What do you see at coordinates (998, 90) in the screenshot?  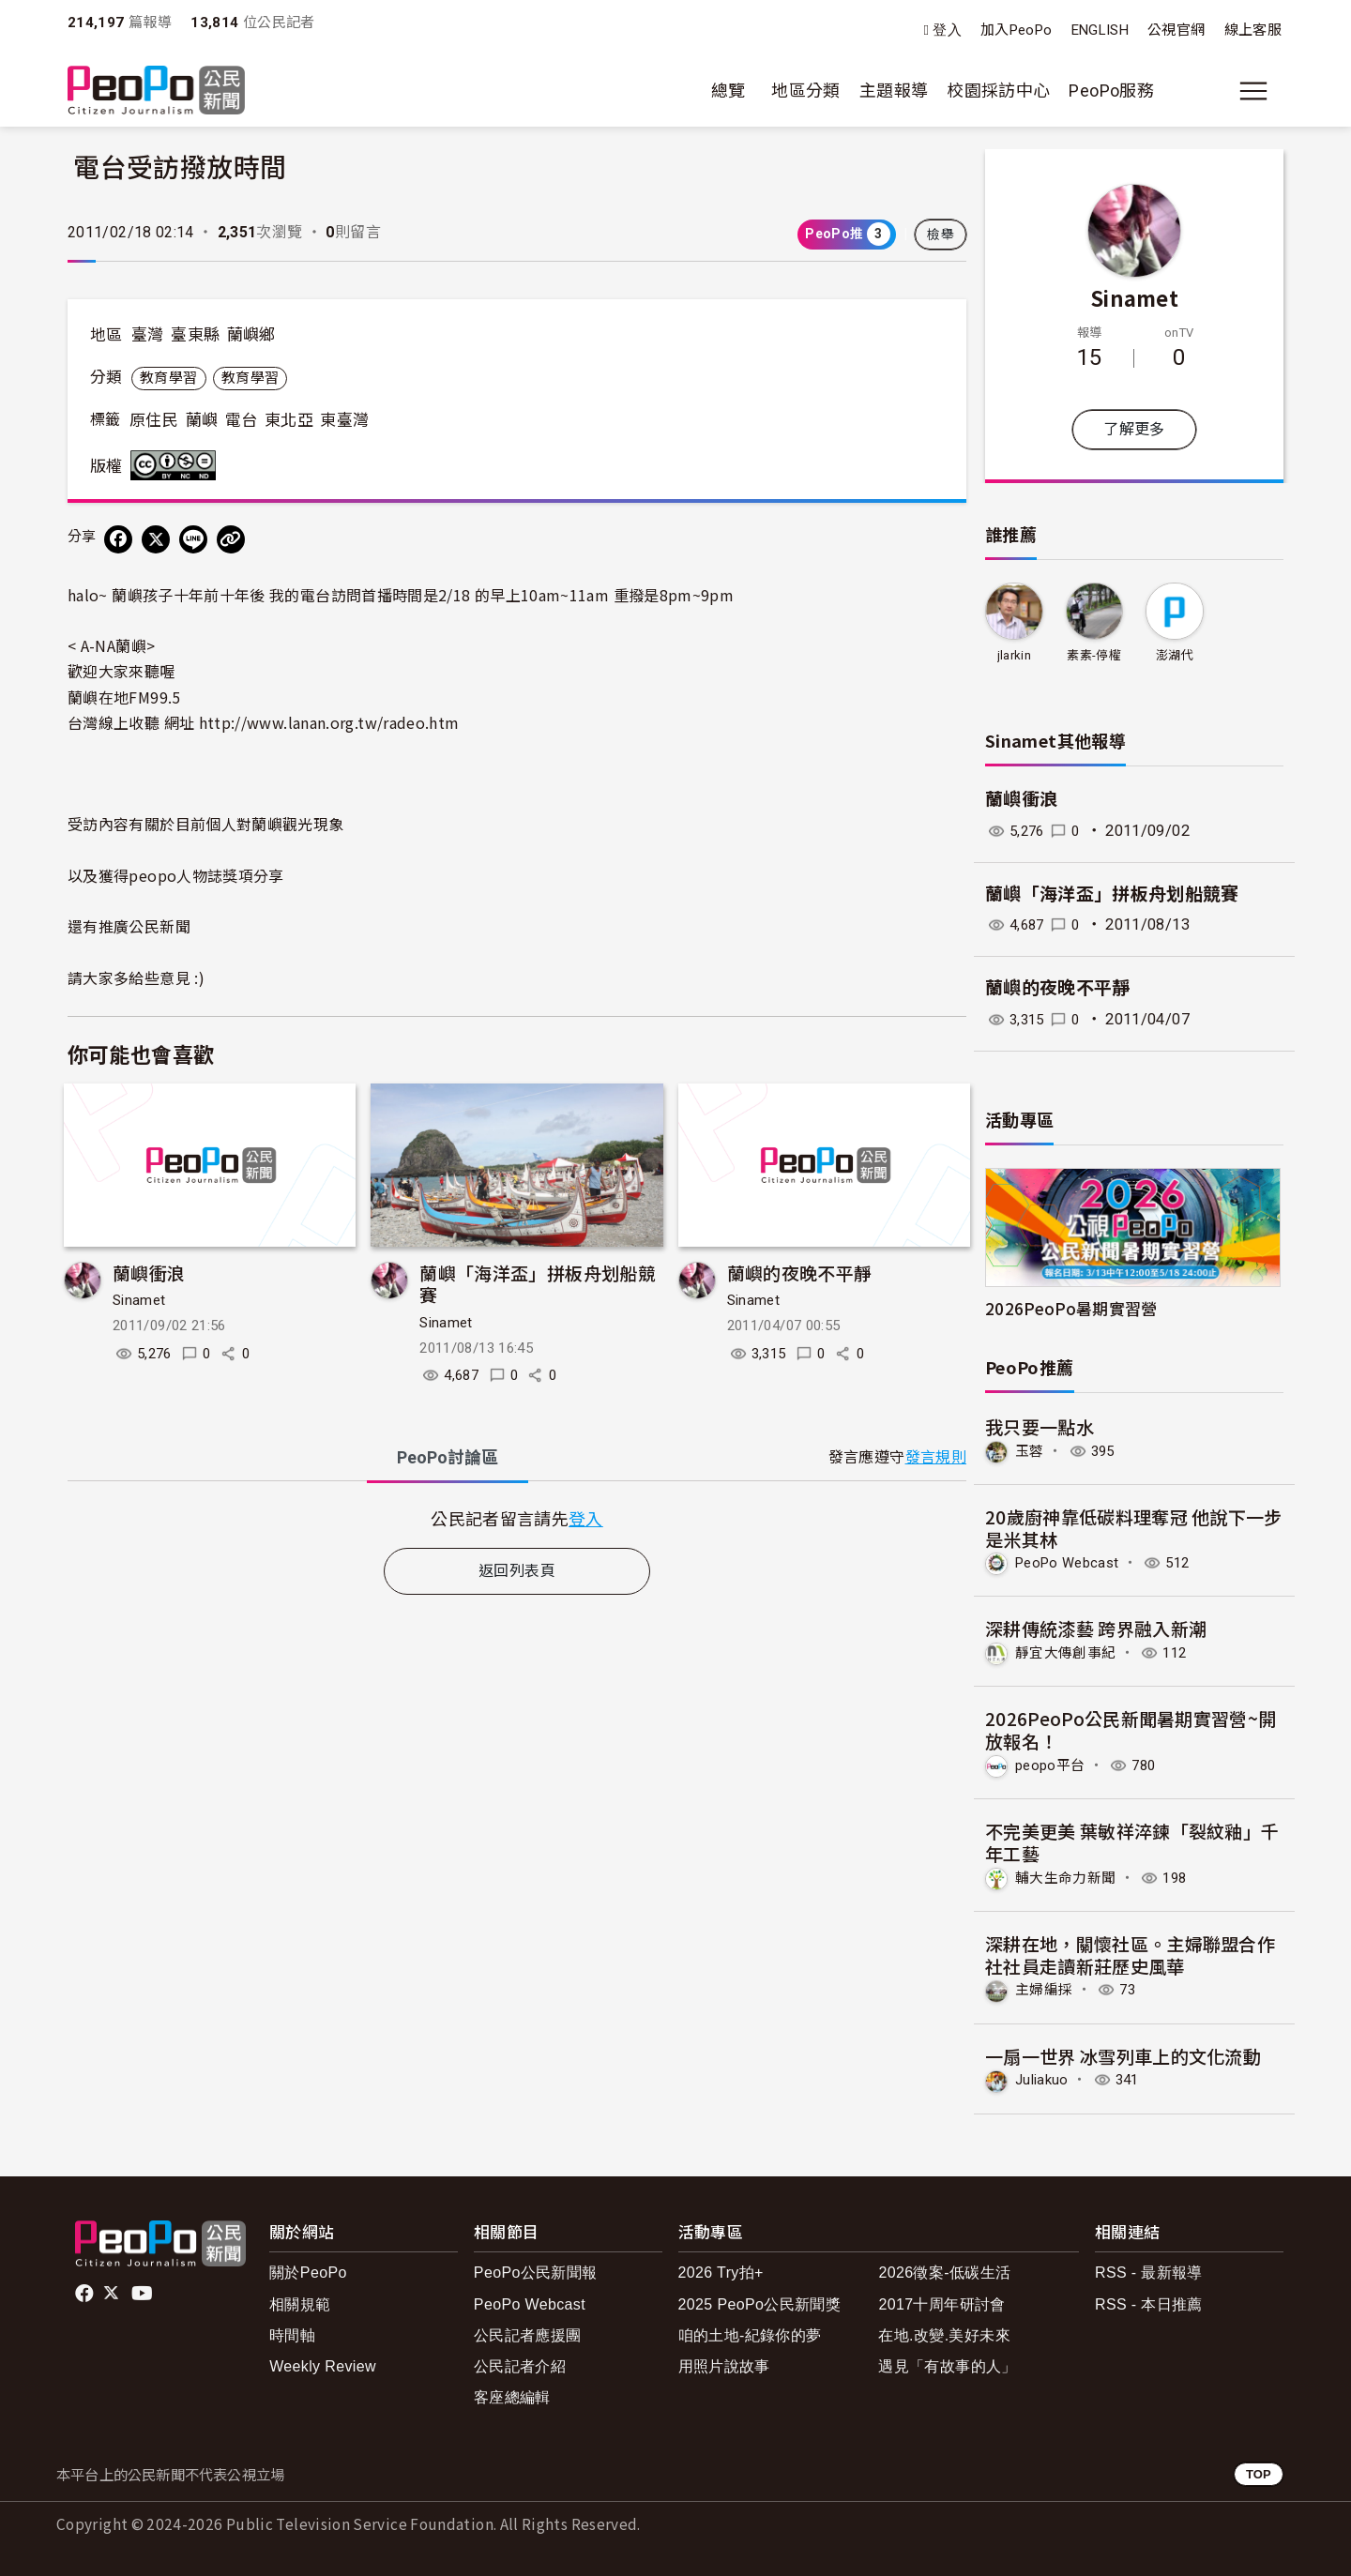 I see `校園採訪中心` at bounding box center [998, 90].